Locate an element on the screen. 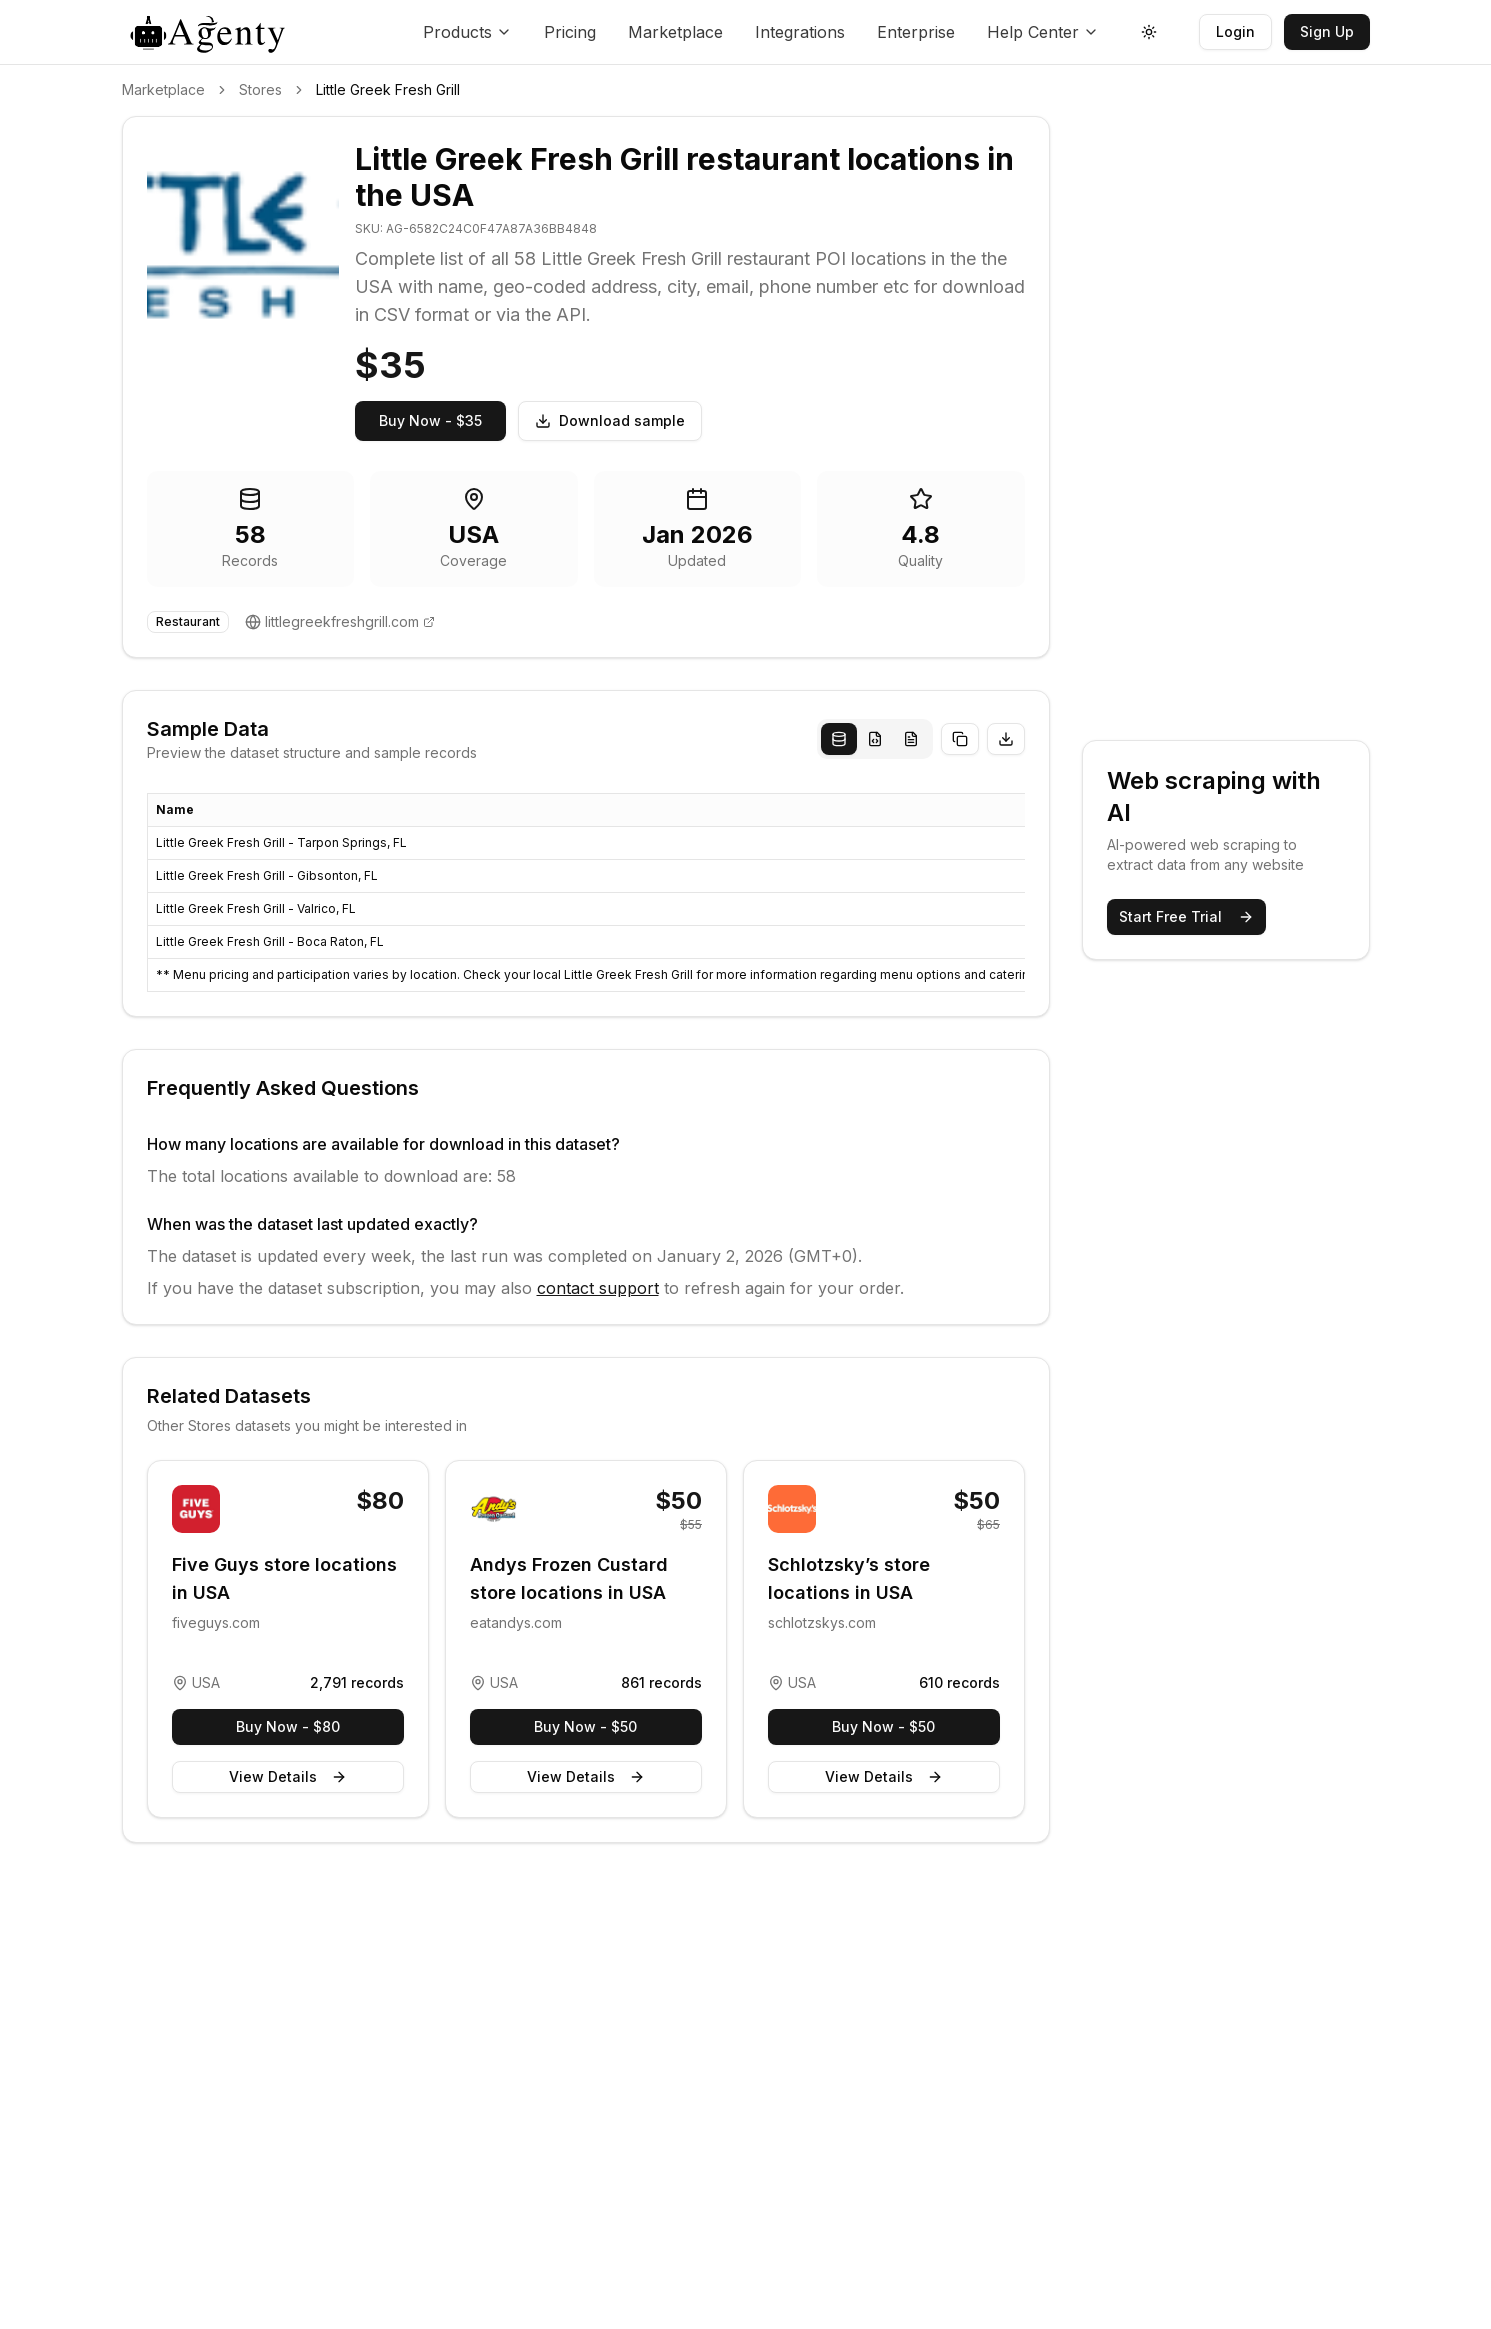 This screenshot has width=1491, height=2329. Stores is located at coordinates (260, 89).